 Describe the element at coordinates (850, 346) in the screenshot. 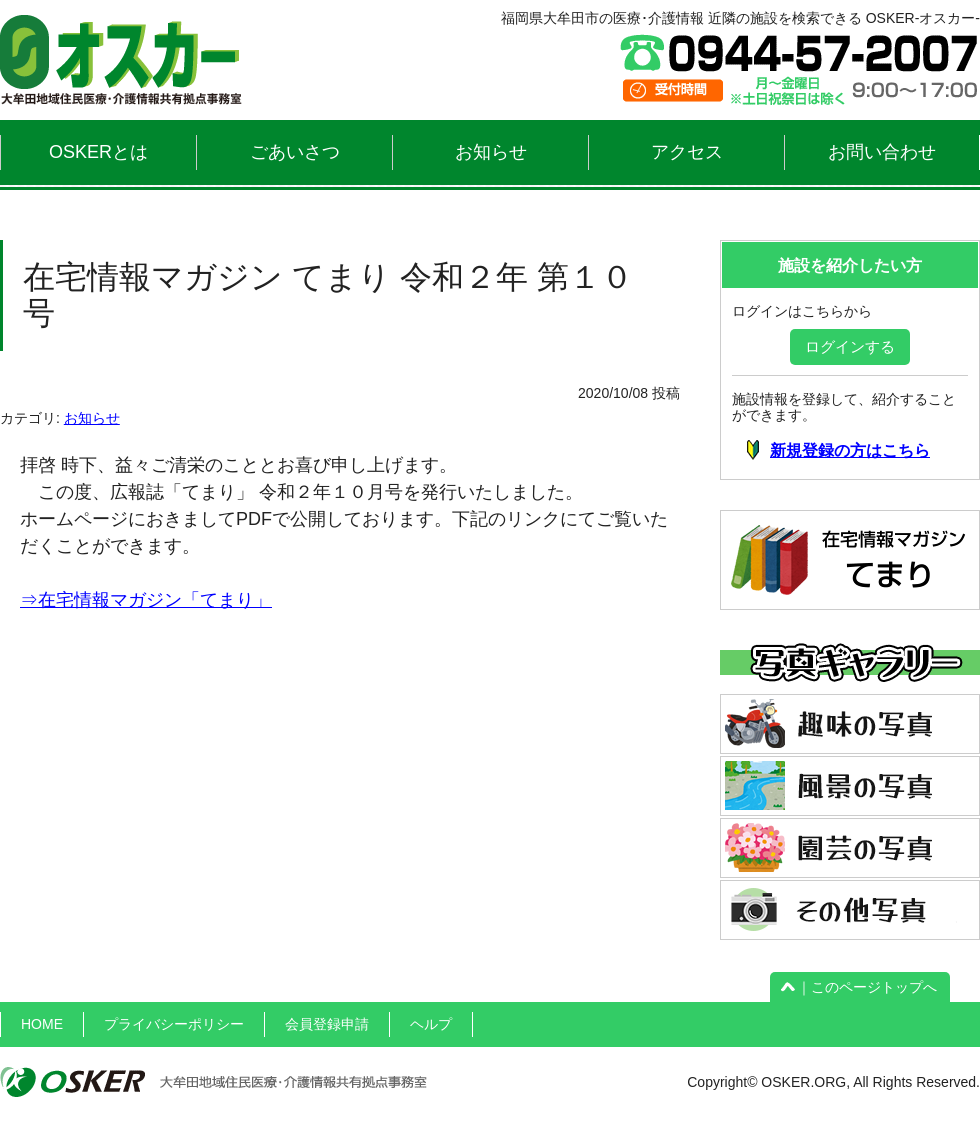

I see `ログインする` at that location.